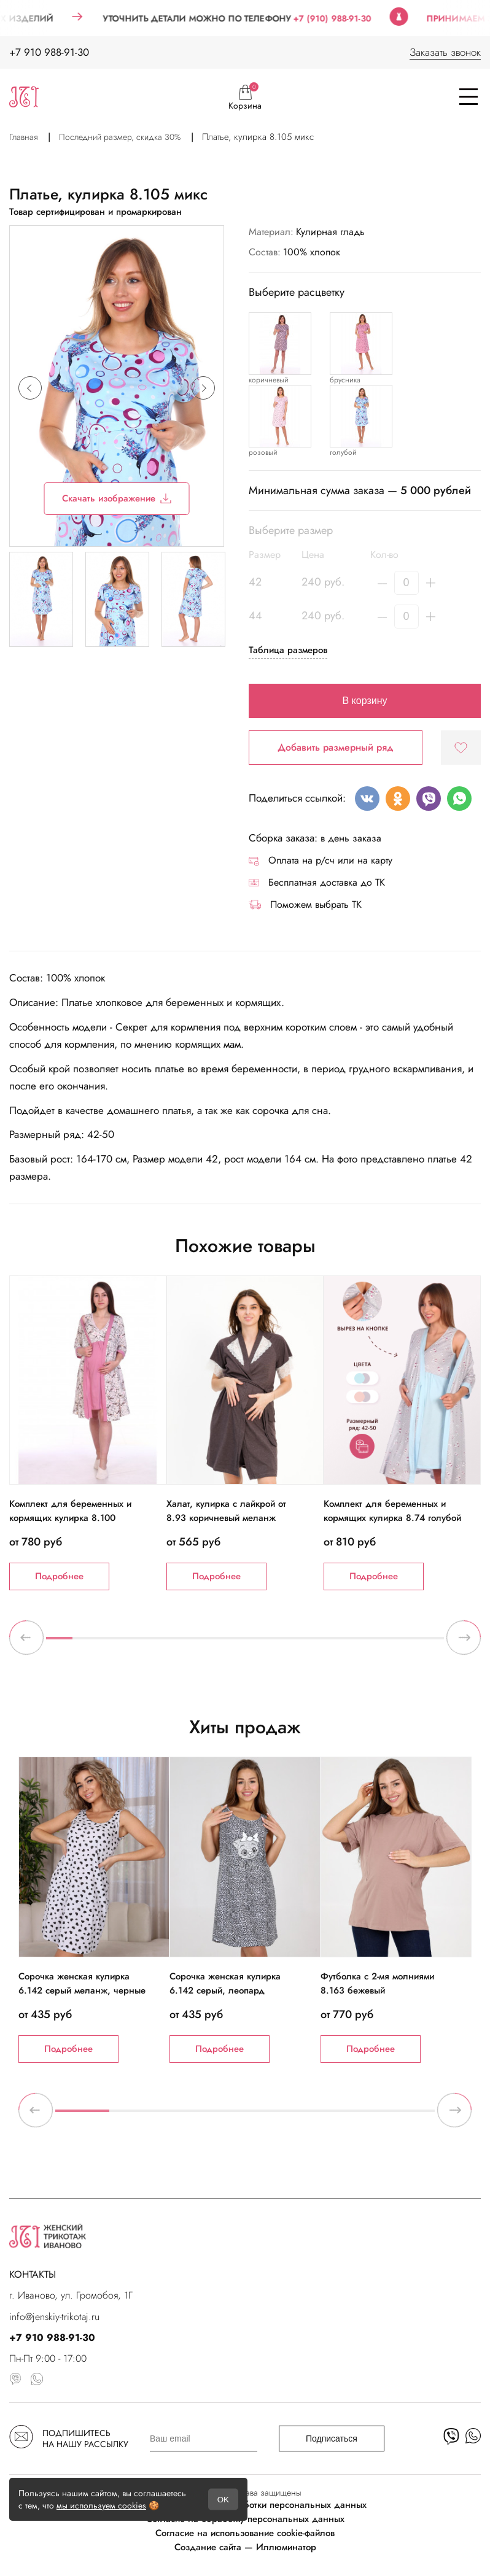 The image size is (490, 2576). I want to click on 3 [tab], so click(112, 1643).